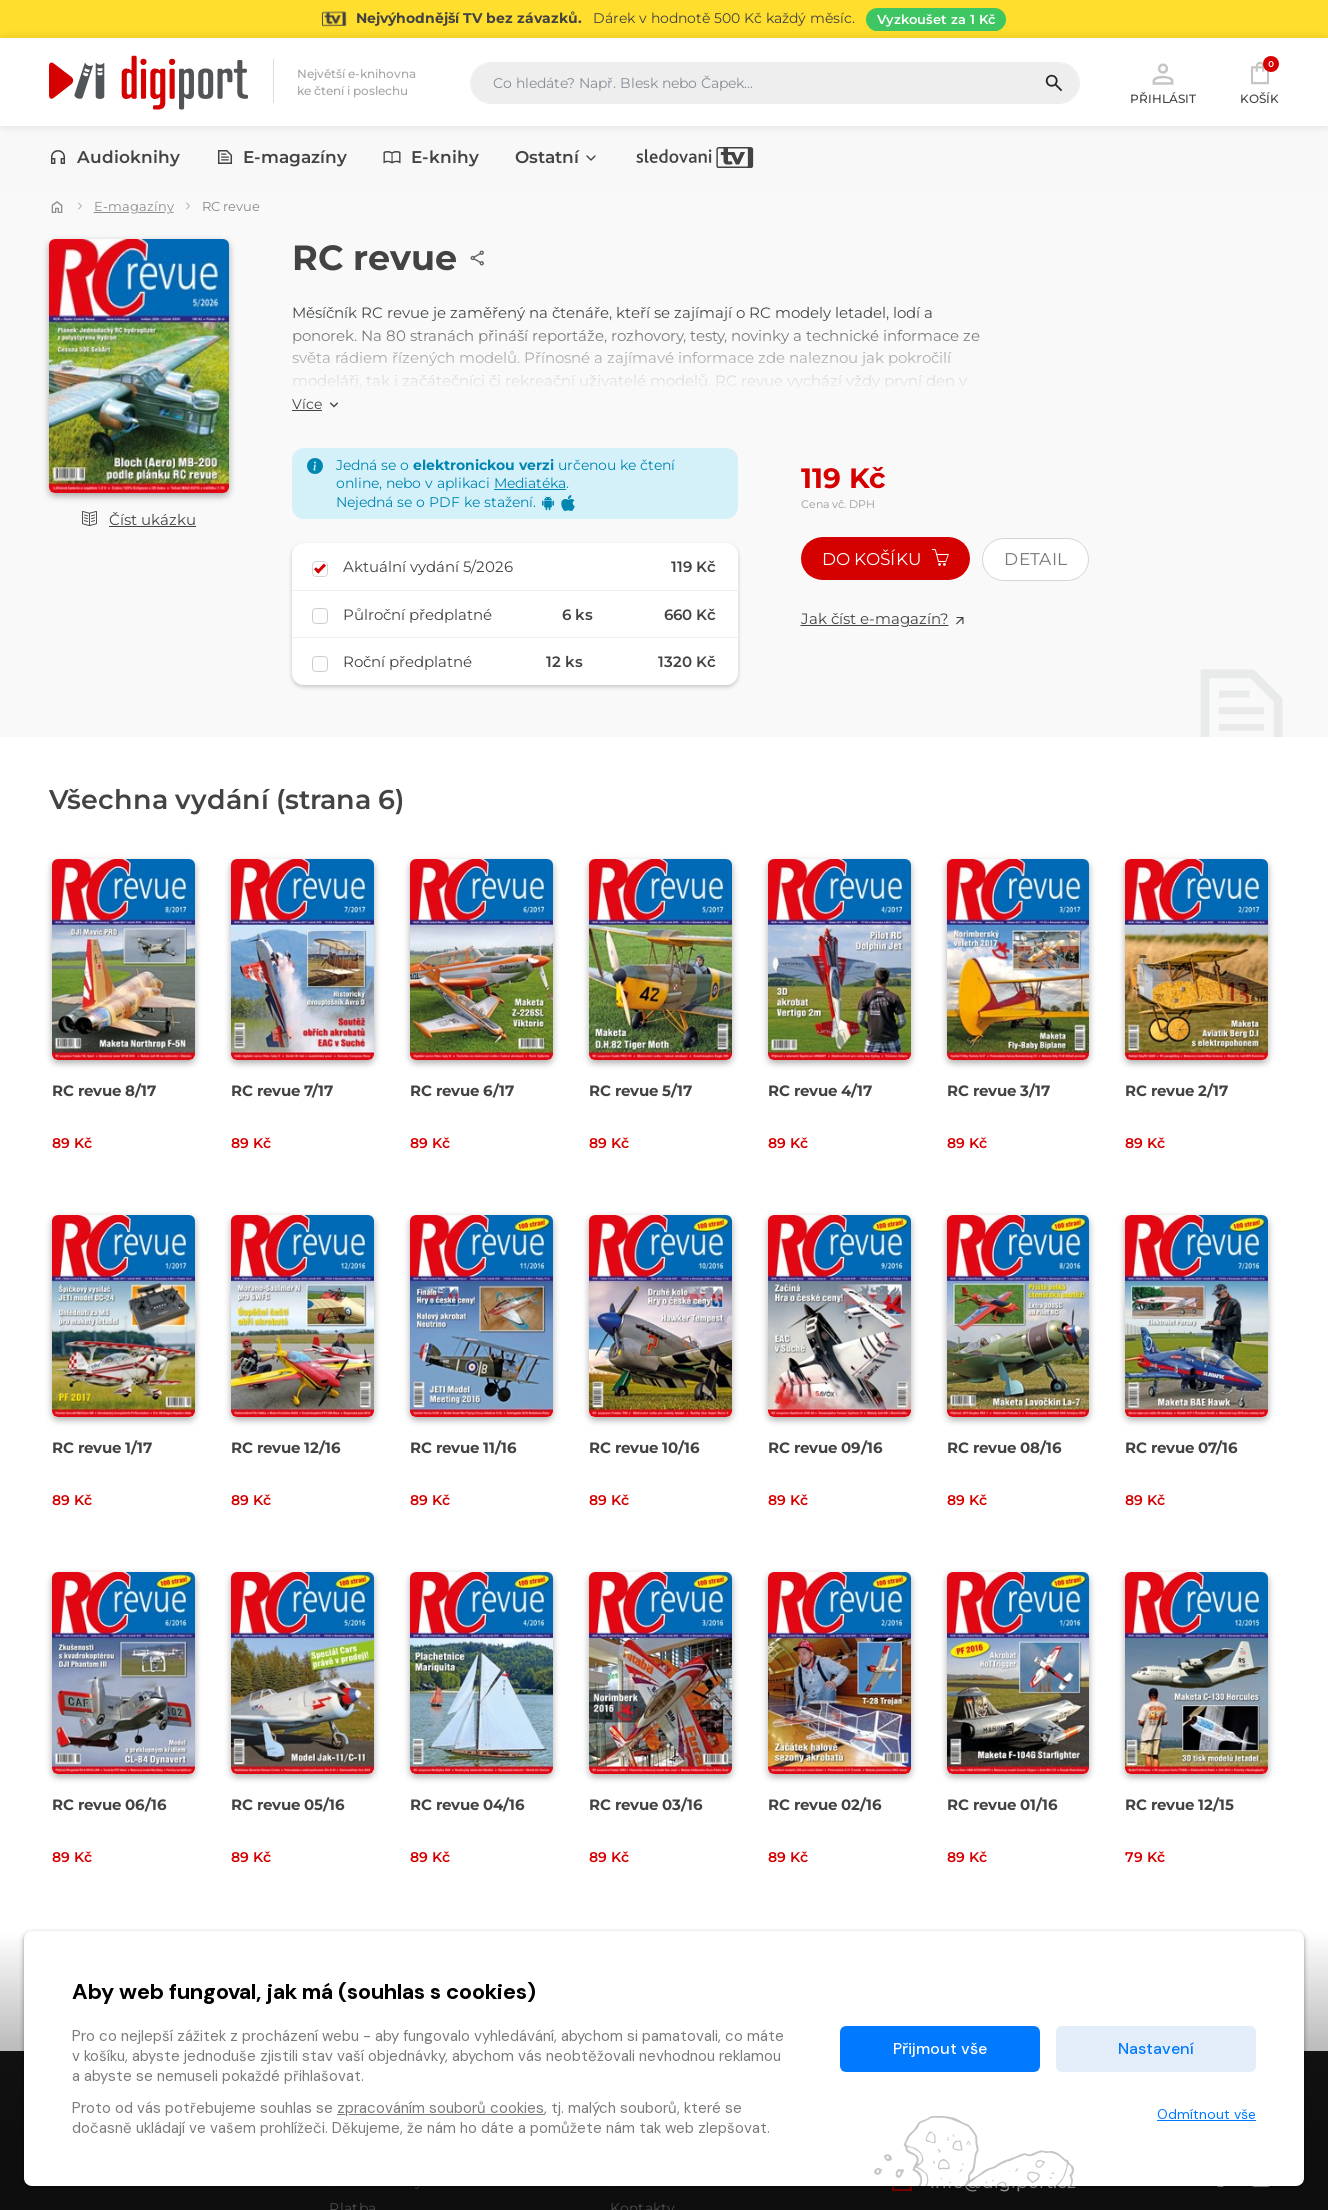  I want to click on RC revue 02/16 [Přejít na detail RC revue 02/16], so click(825, 1804).